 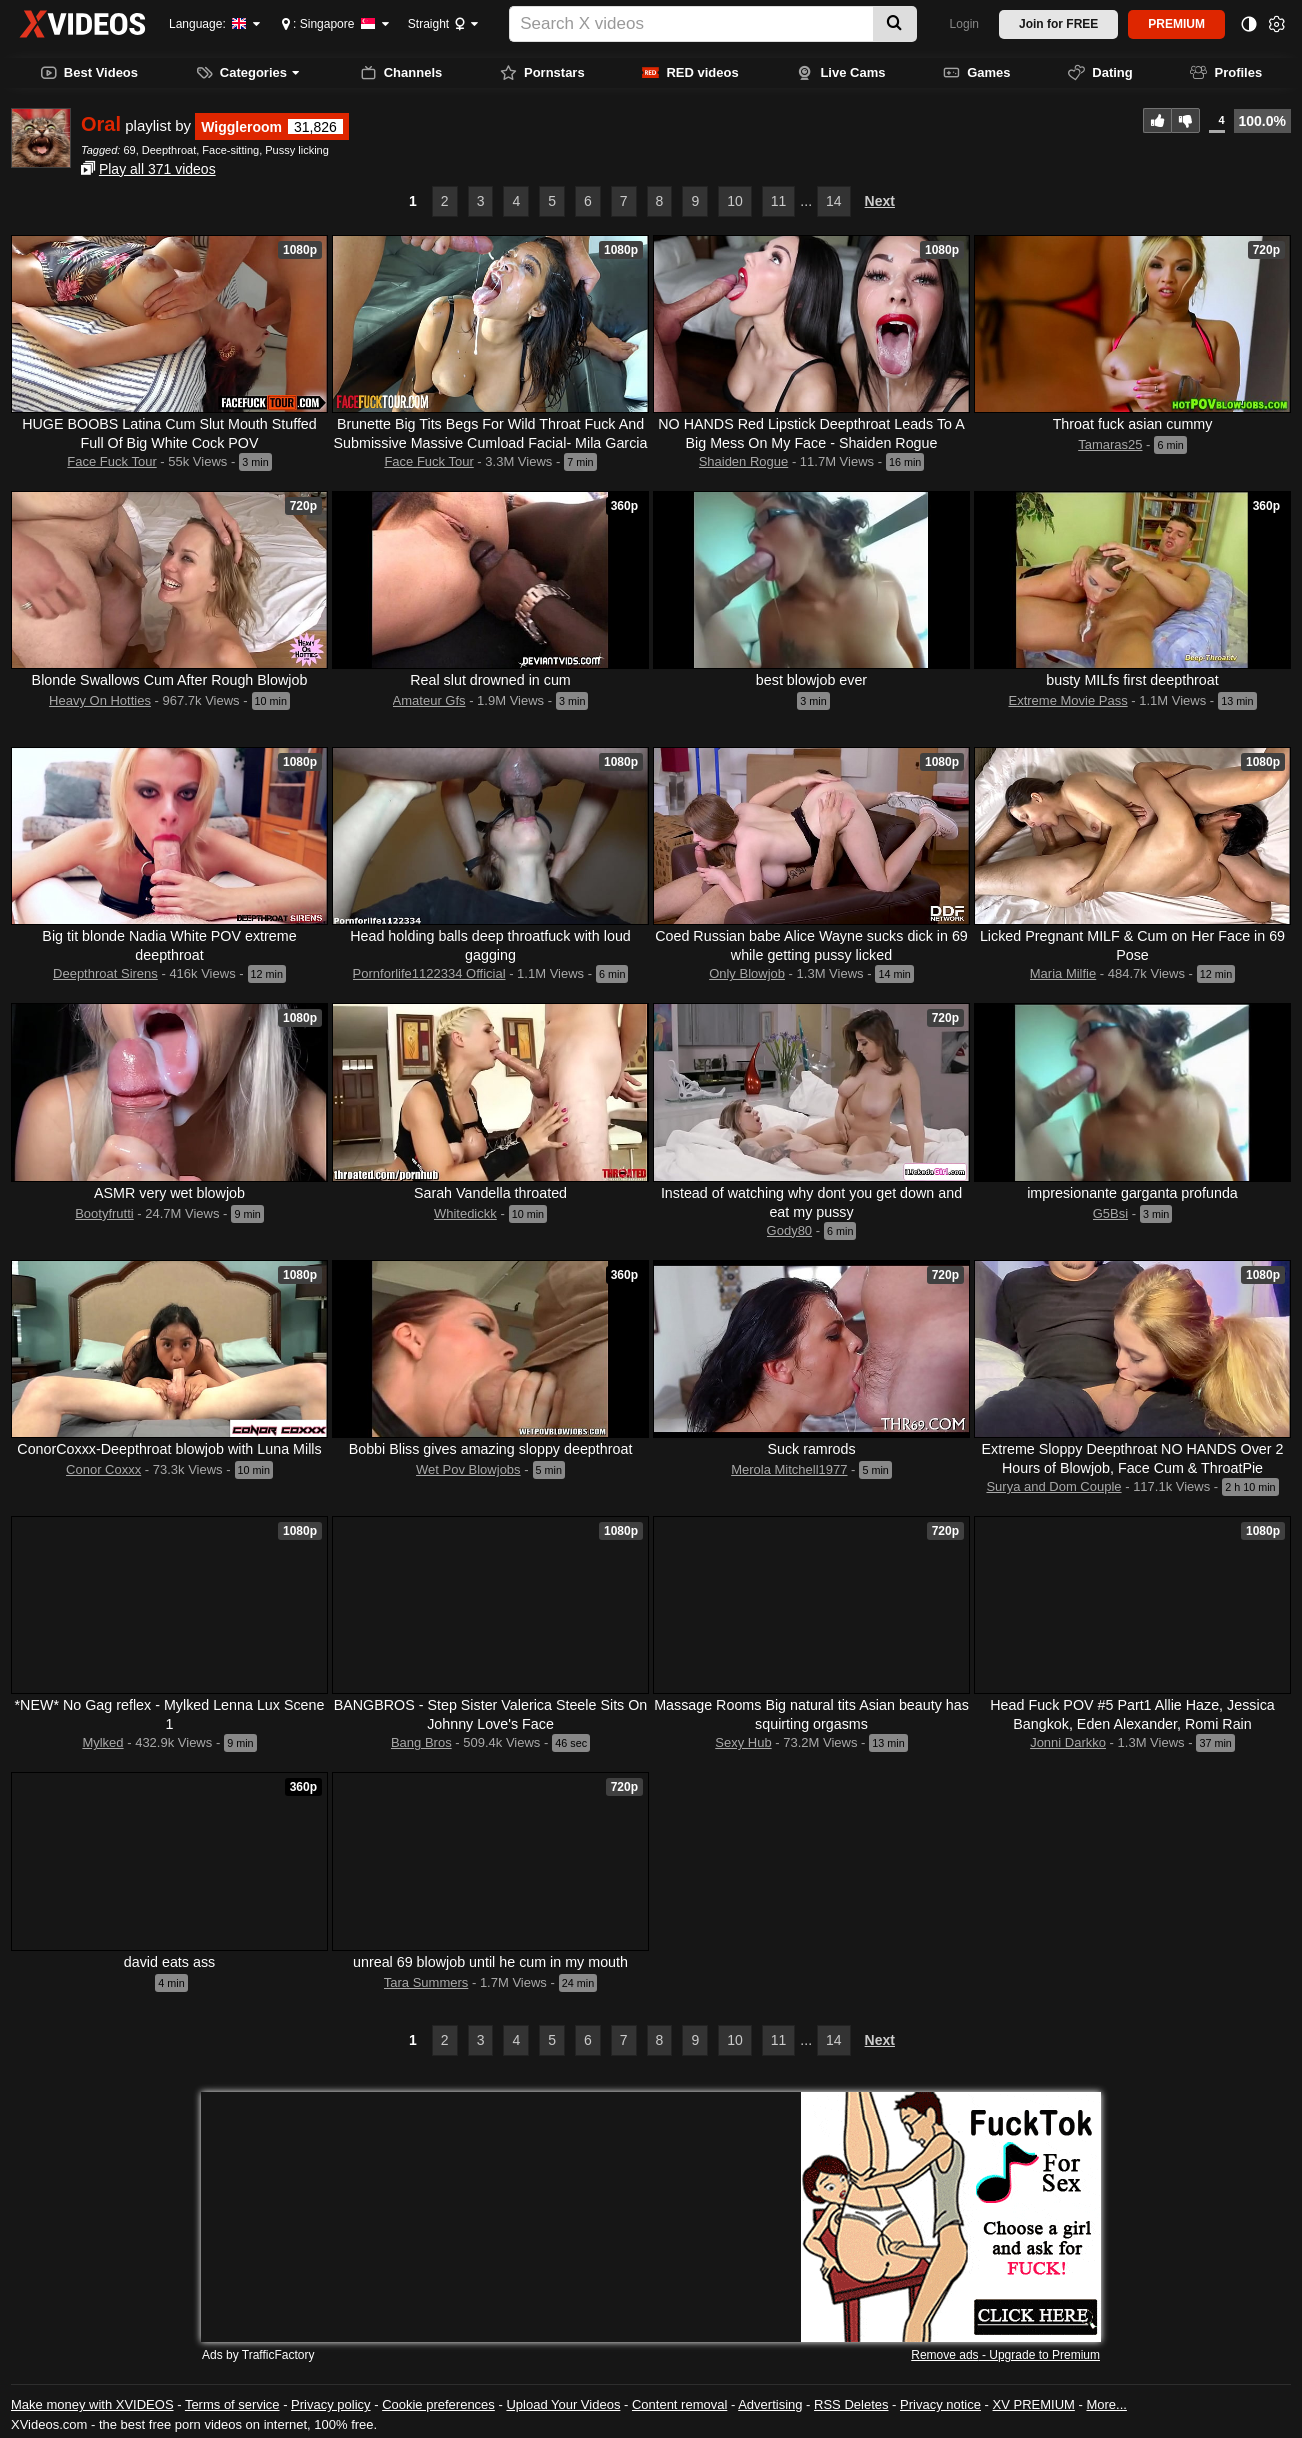 I want to click on RSS Deletes, so click(x=851, y=2404).